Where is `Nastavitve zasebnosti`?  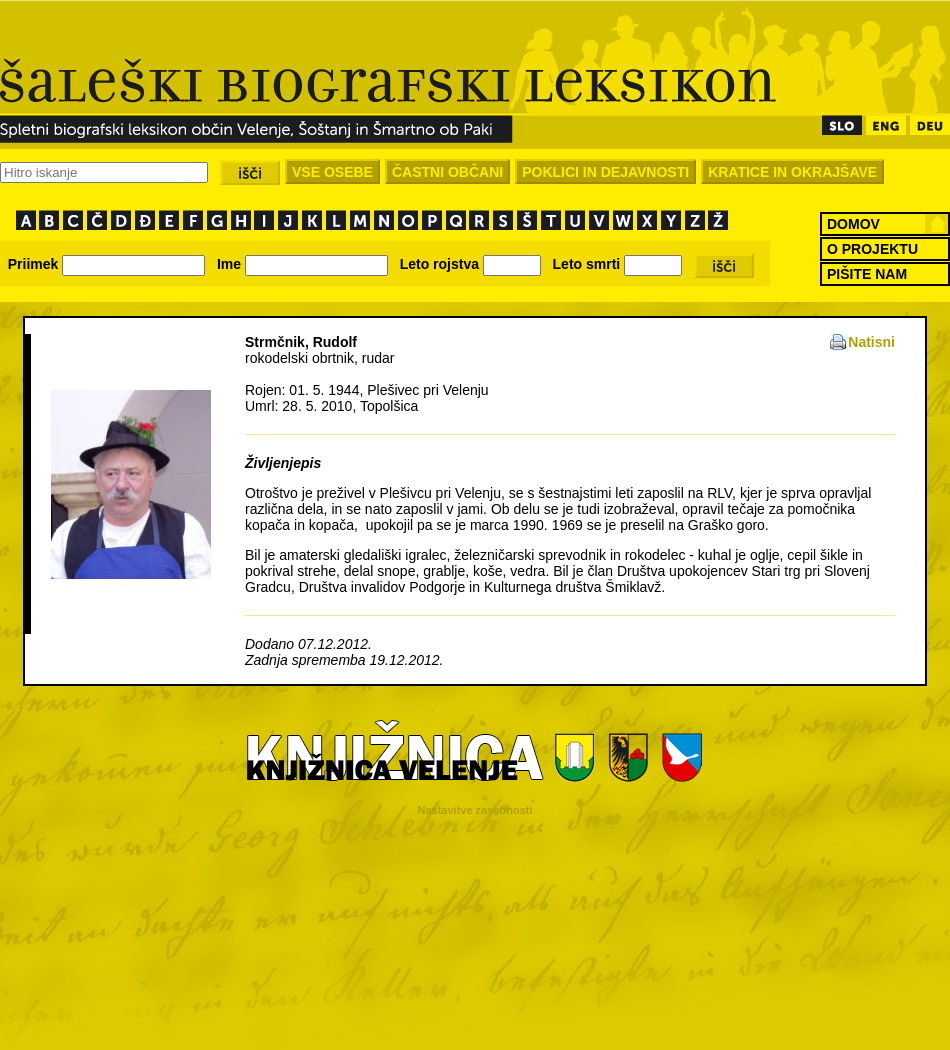
Nastavitve zasebnosti is located at coordinates (475, 810).